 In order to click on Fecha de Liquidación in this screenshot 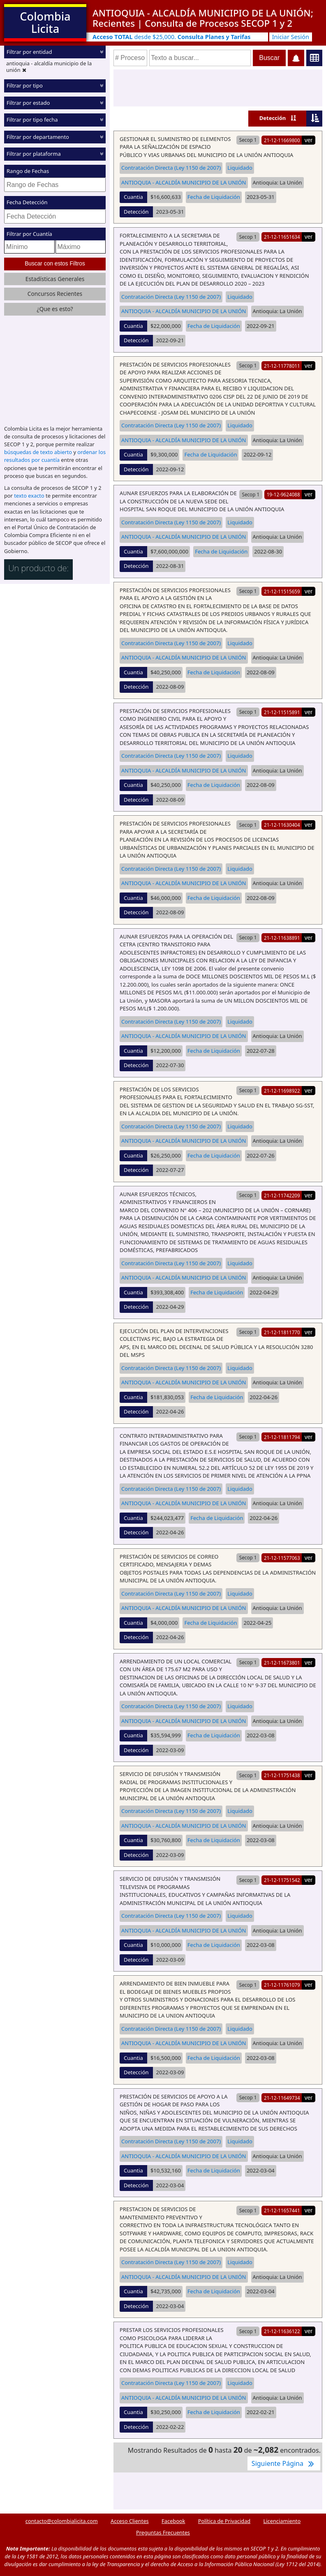, I will do `click(213, 197)`.